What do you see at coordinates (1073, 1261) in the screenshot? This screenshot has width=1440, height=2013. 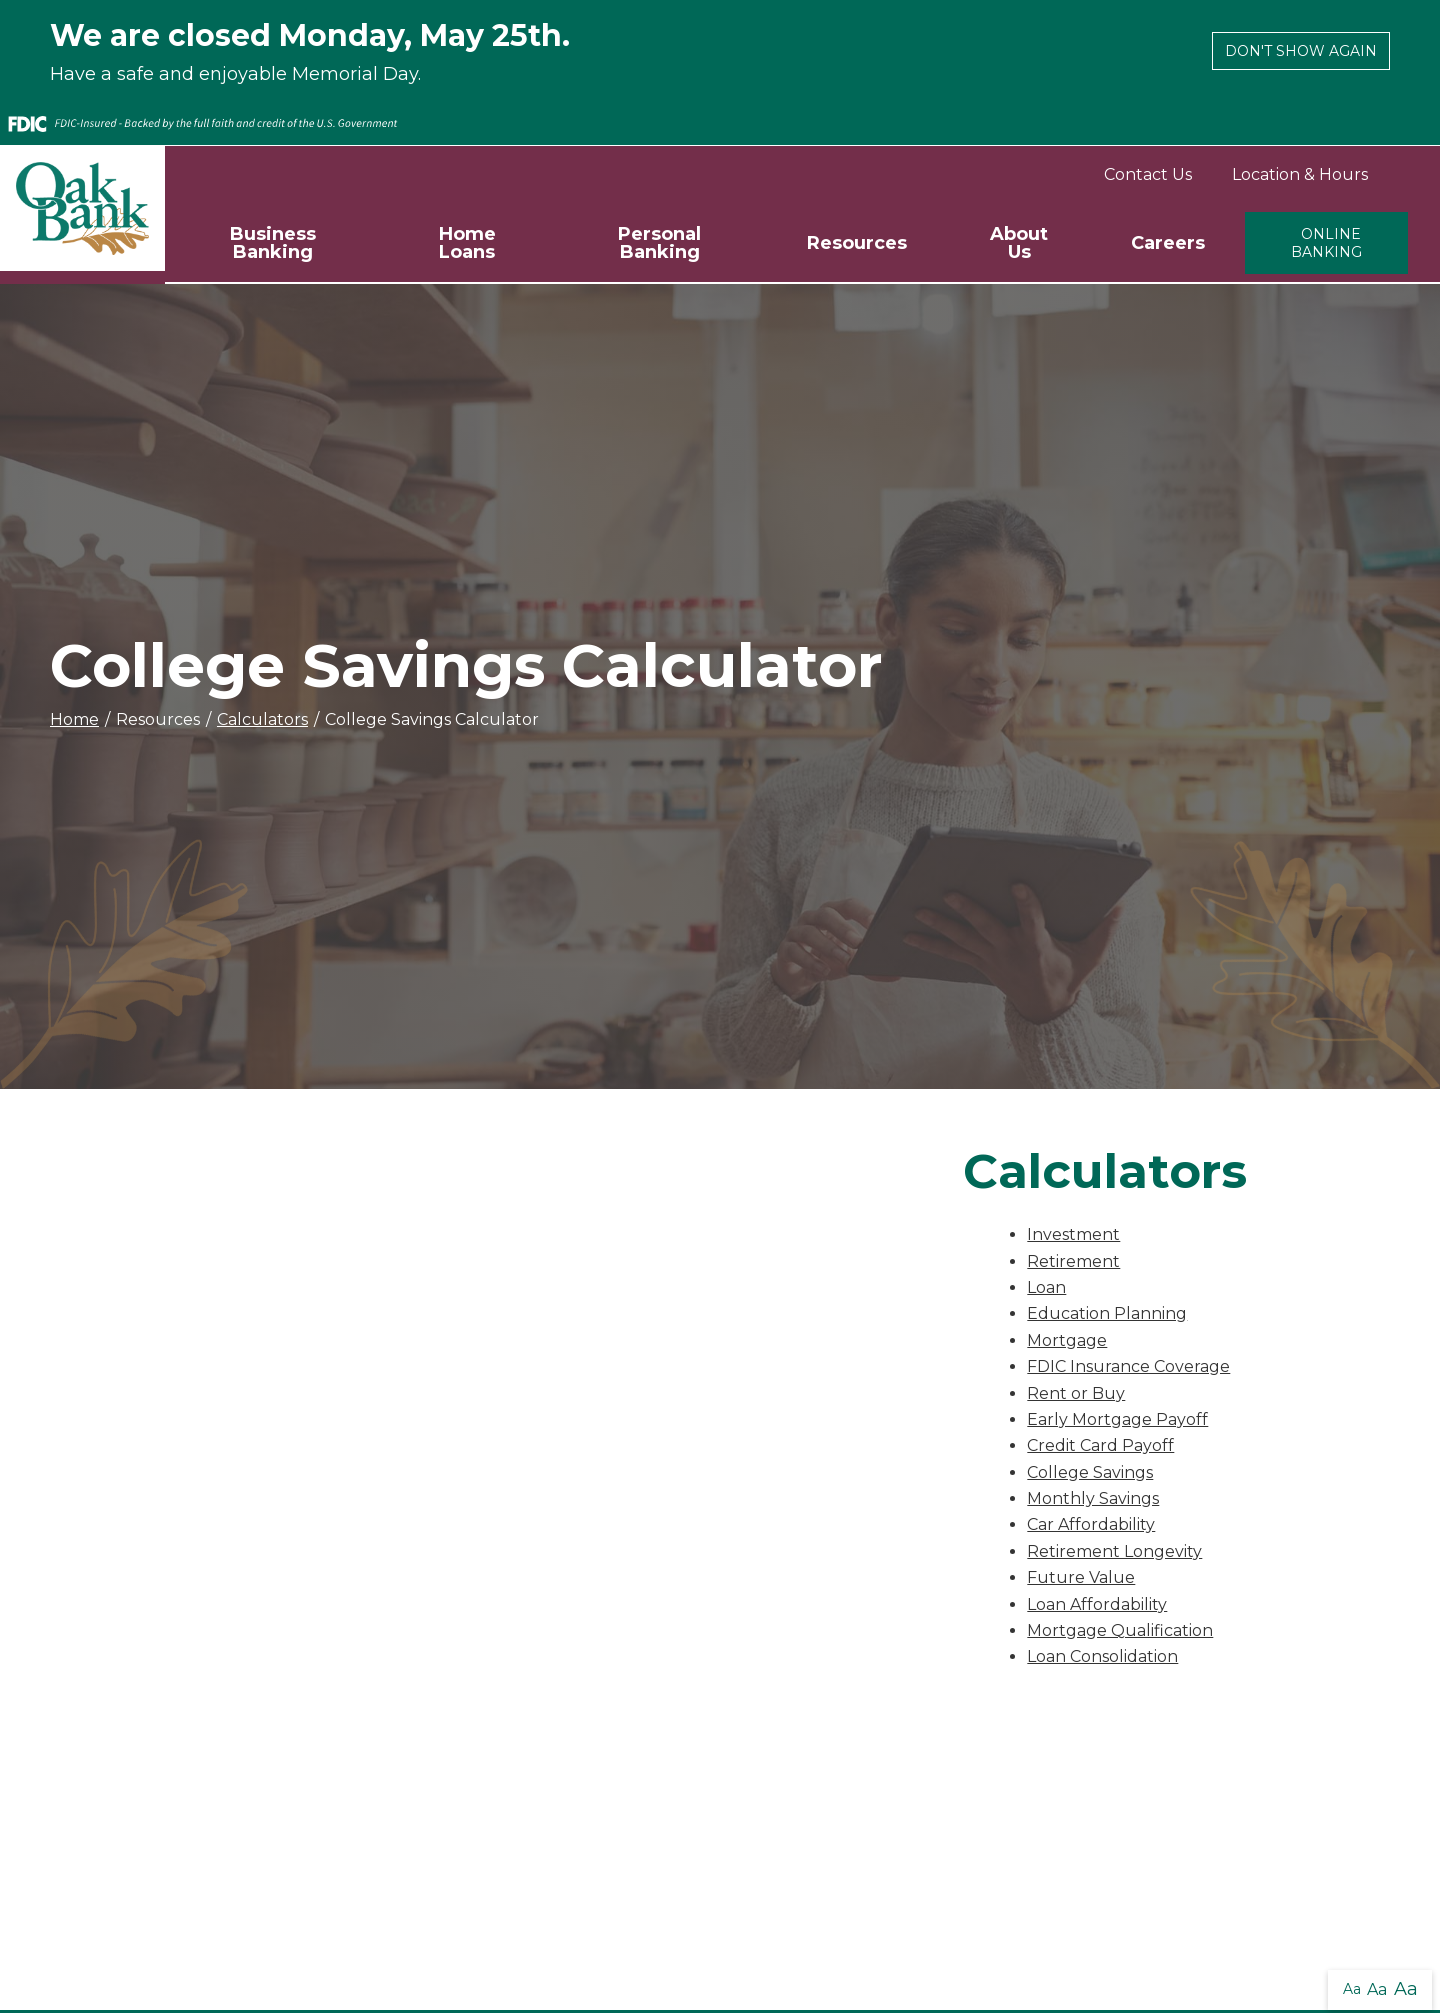 I see `Retirement` at bounding box center [1073, 1261].